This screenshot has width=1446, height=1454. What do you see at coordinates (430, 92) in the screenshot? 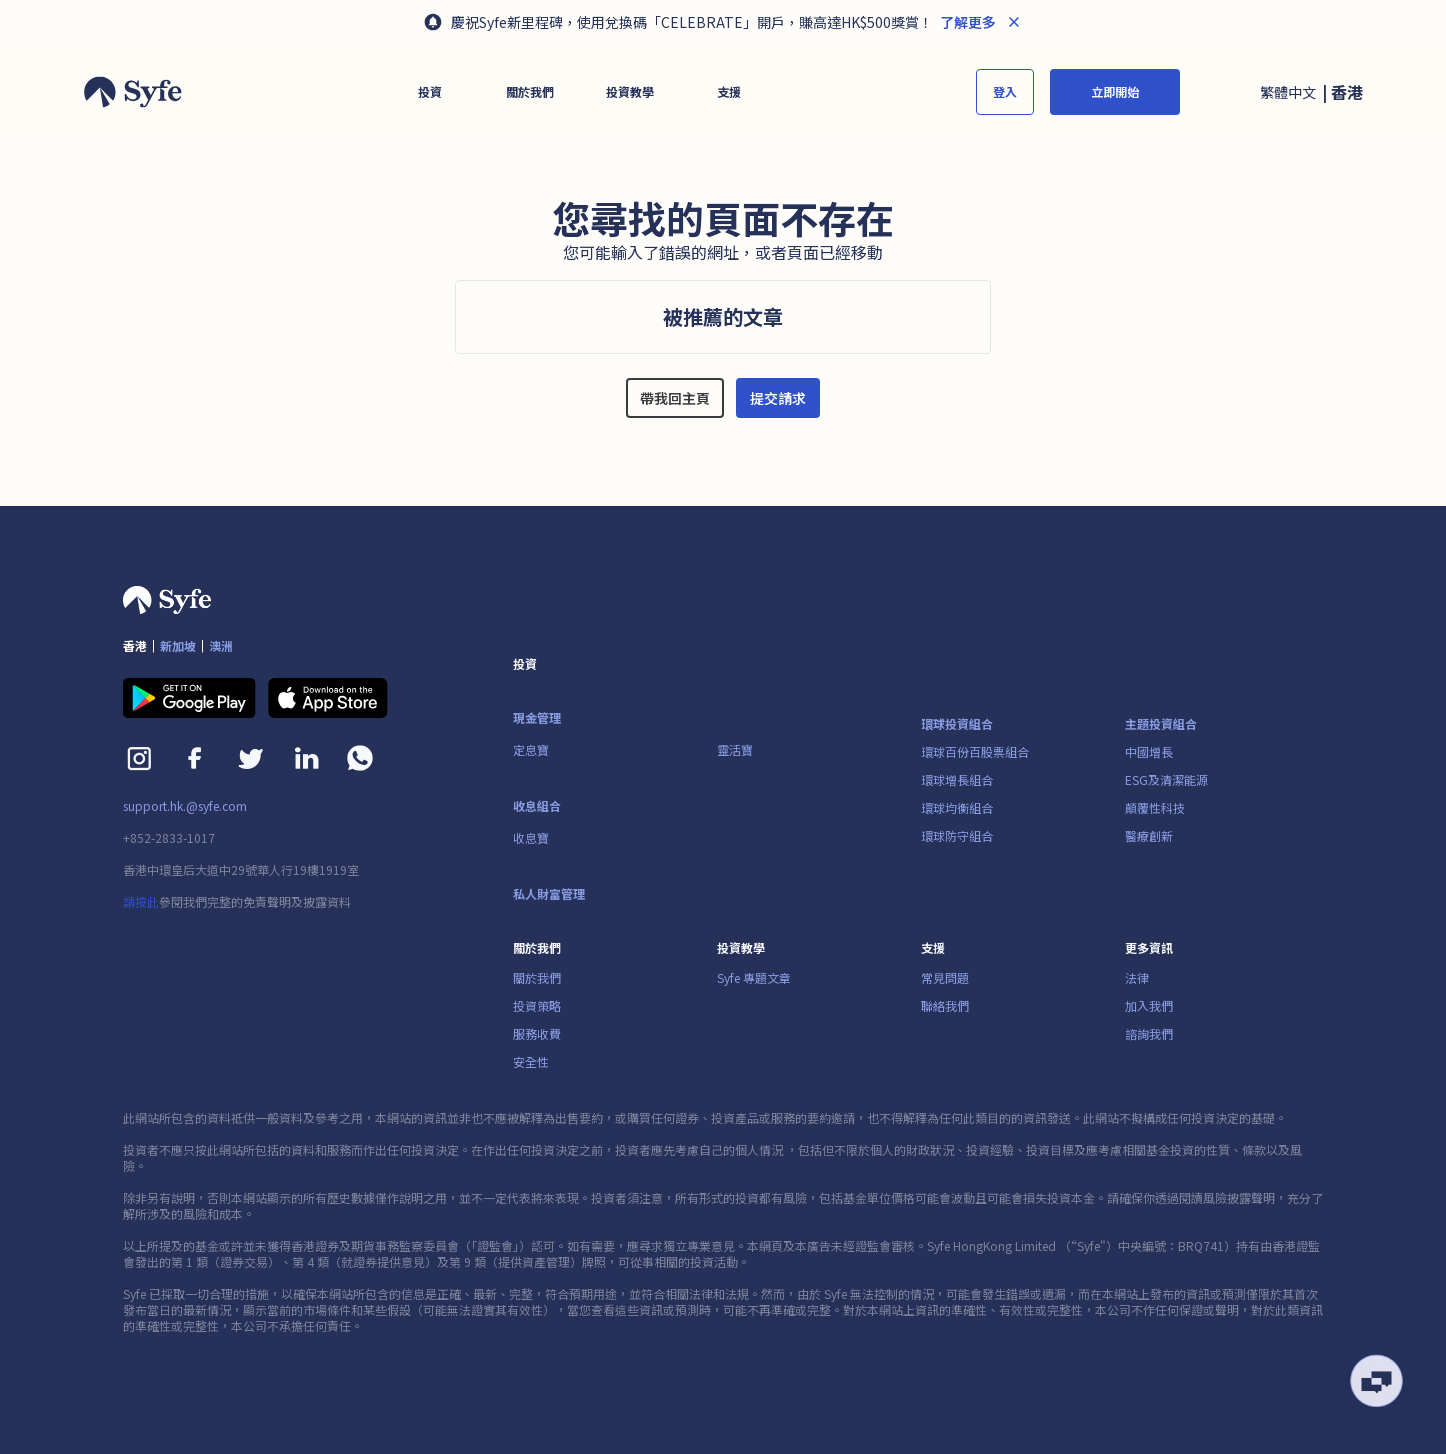
I see `[button]` at bounding box center [430, 92].